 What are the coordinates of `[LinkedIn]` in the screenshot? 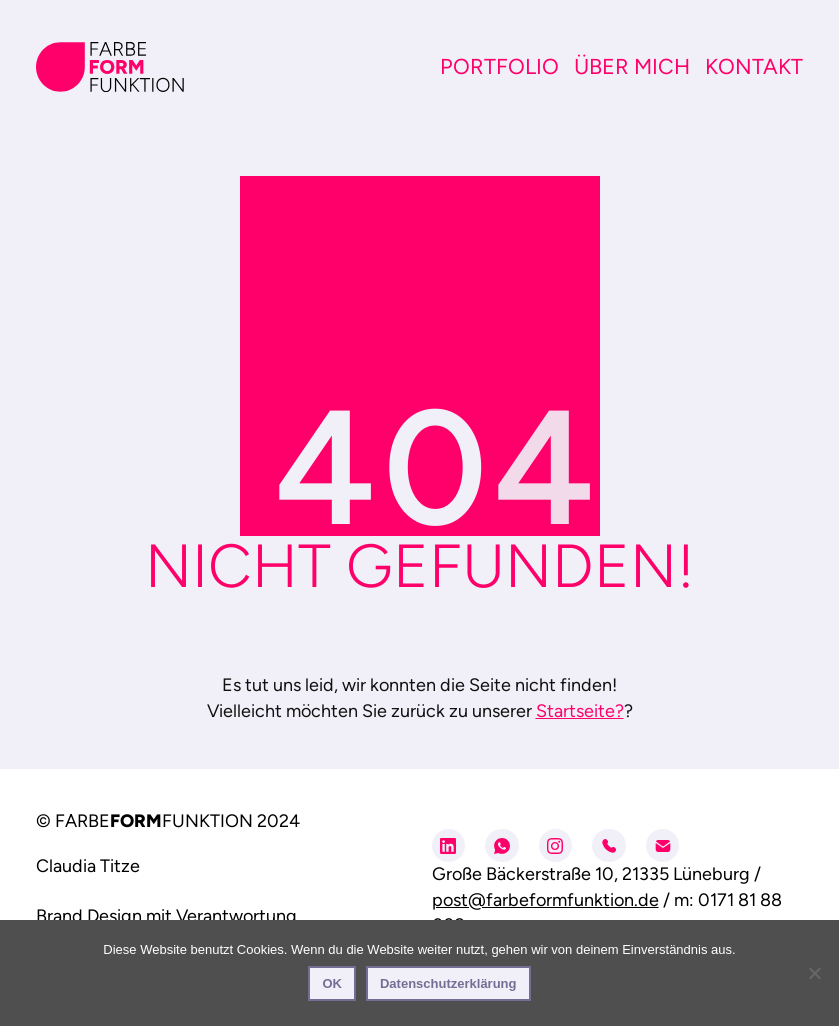 It's located at (449, 846).